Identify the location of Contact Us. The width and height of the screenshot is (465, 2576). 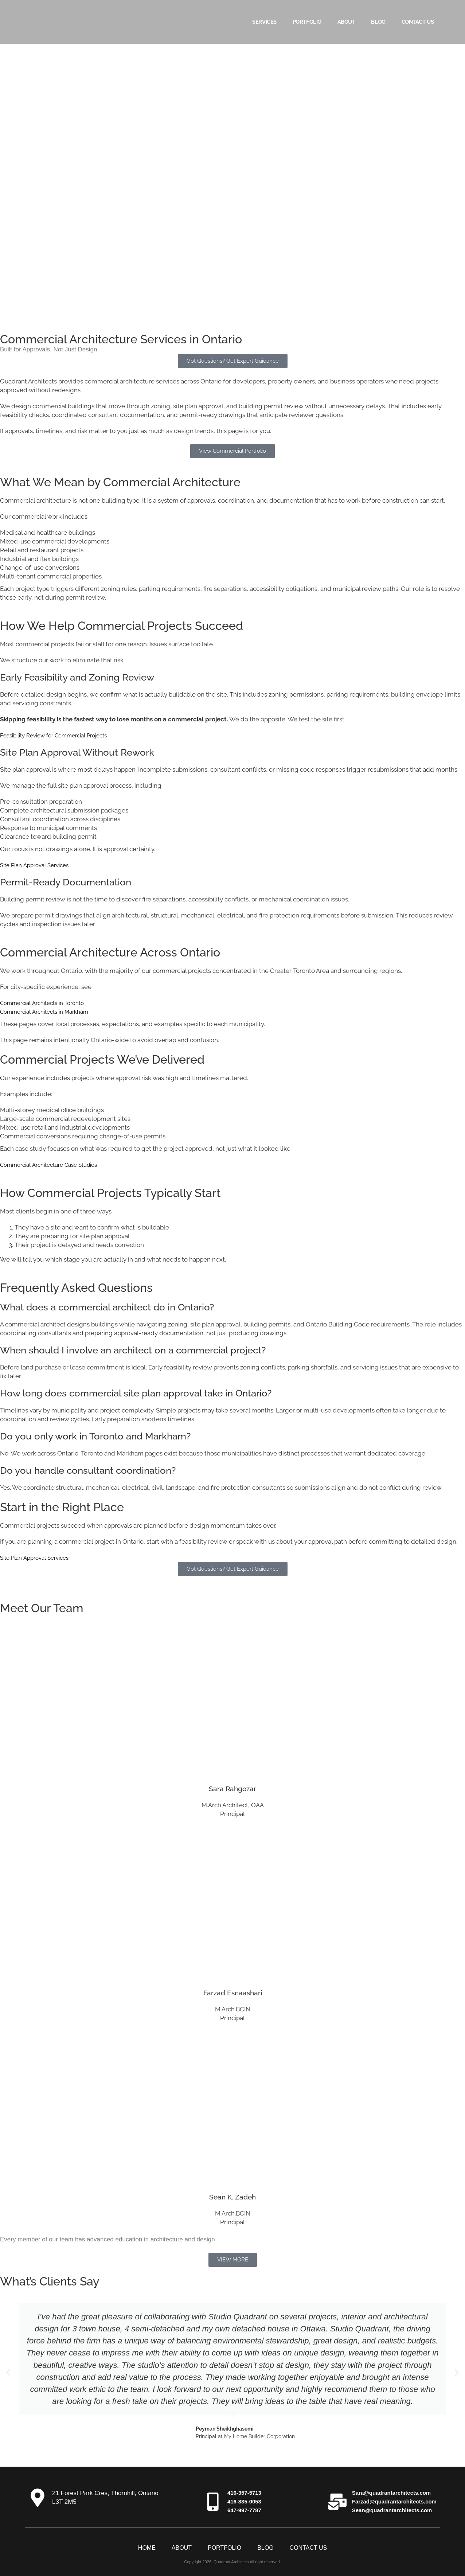
(418, 22).